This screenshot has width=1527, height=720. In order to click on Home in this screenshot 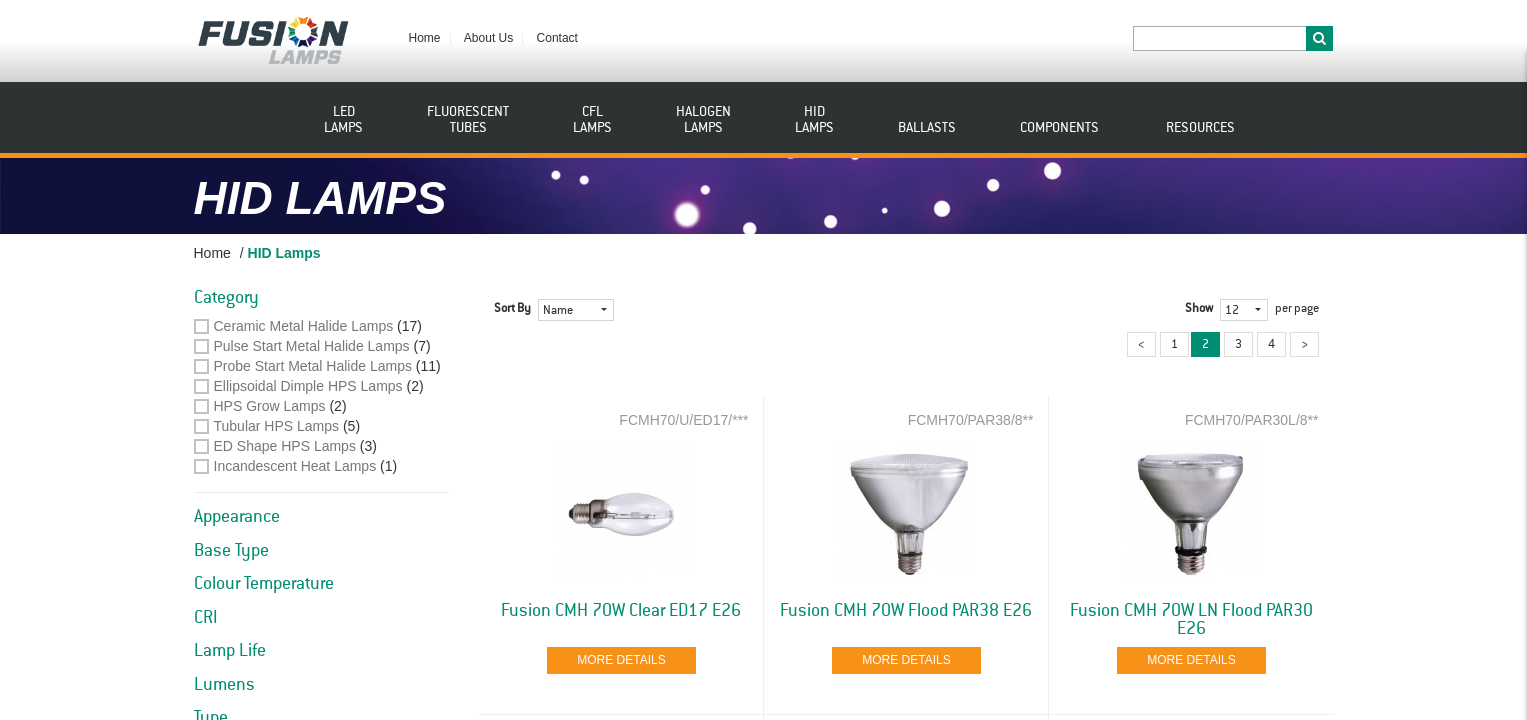, I will do `click(425, 38)`.